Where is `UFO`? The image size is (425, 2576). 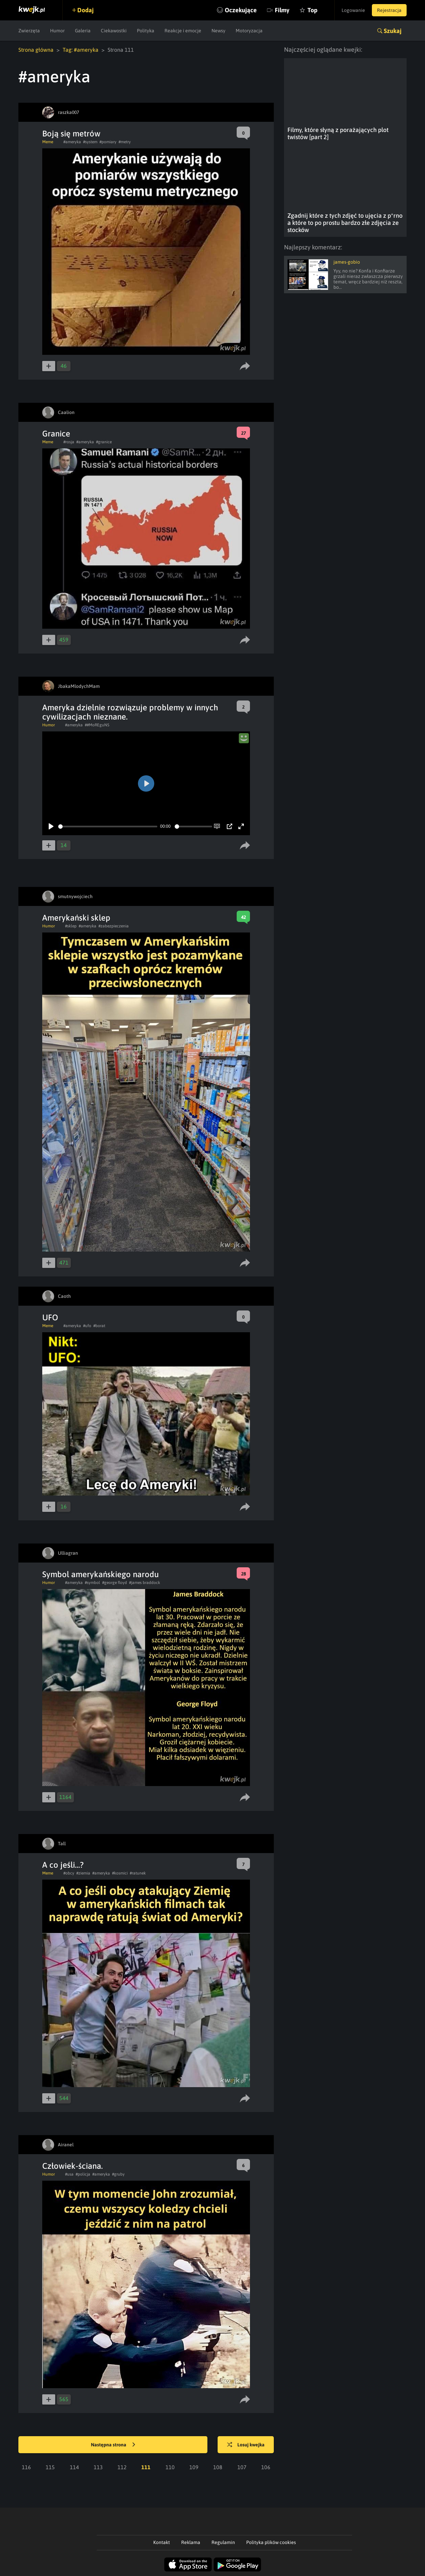
UFO is located at coordinates (50, 1317).